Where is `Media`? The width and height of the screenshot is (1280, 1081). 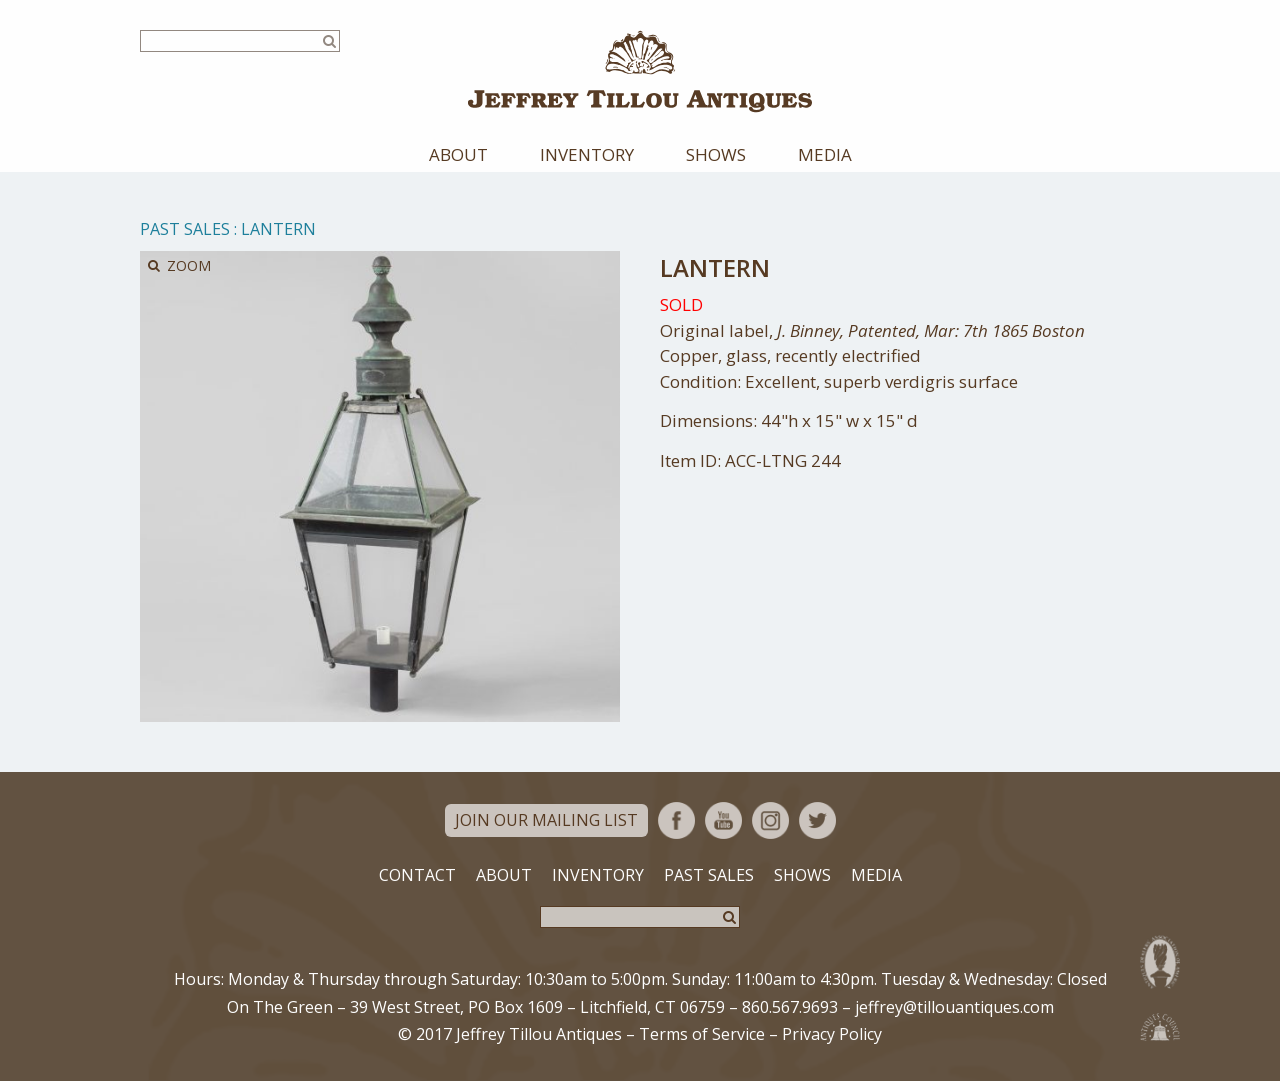
Media is located at coordinates (825, 154).